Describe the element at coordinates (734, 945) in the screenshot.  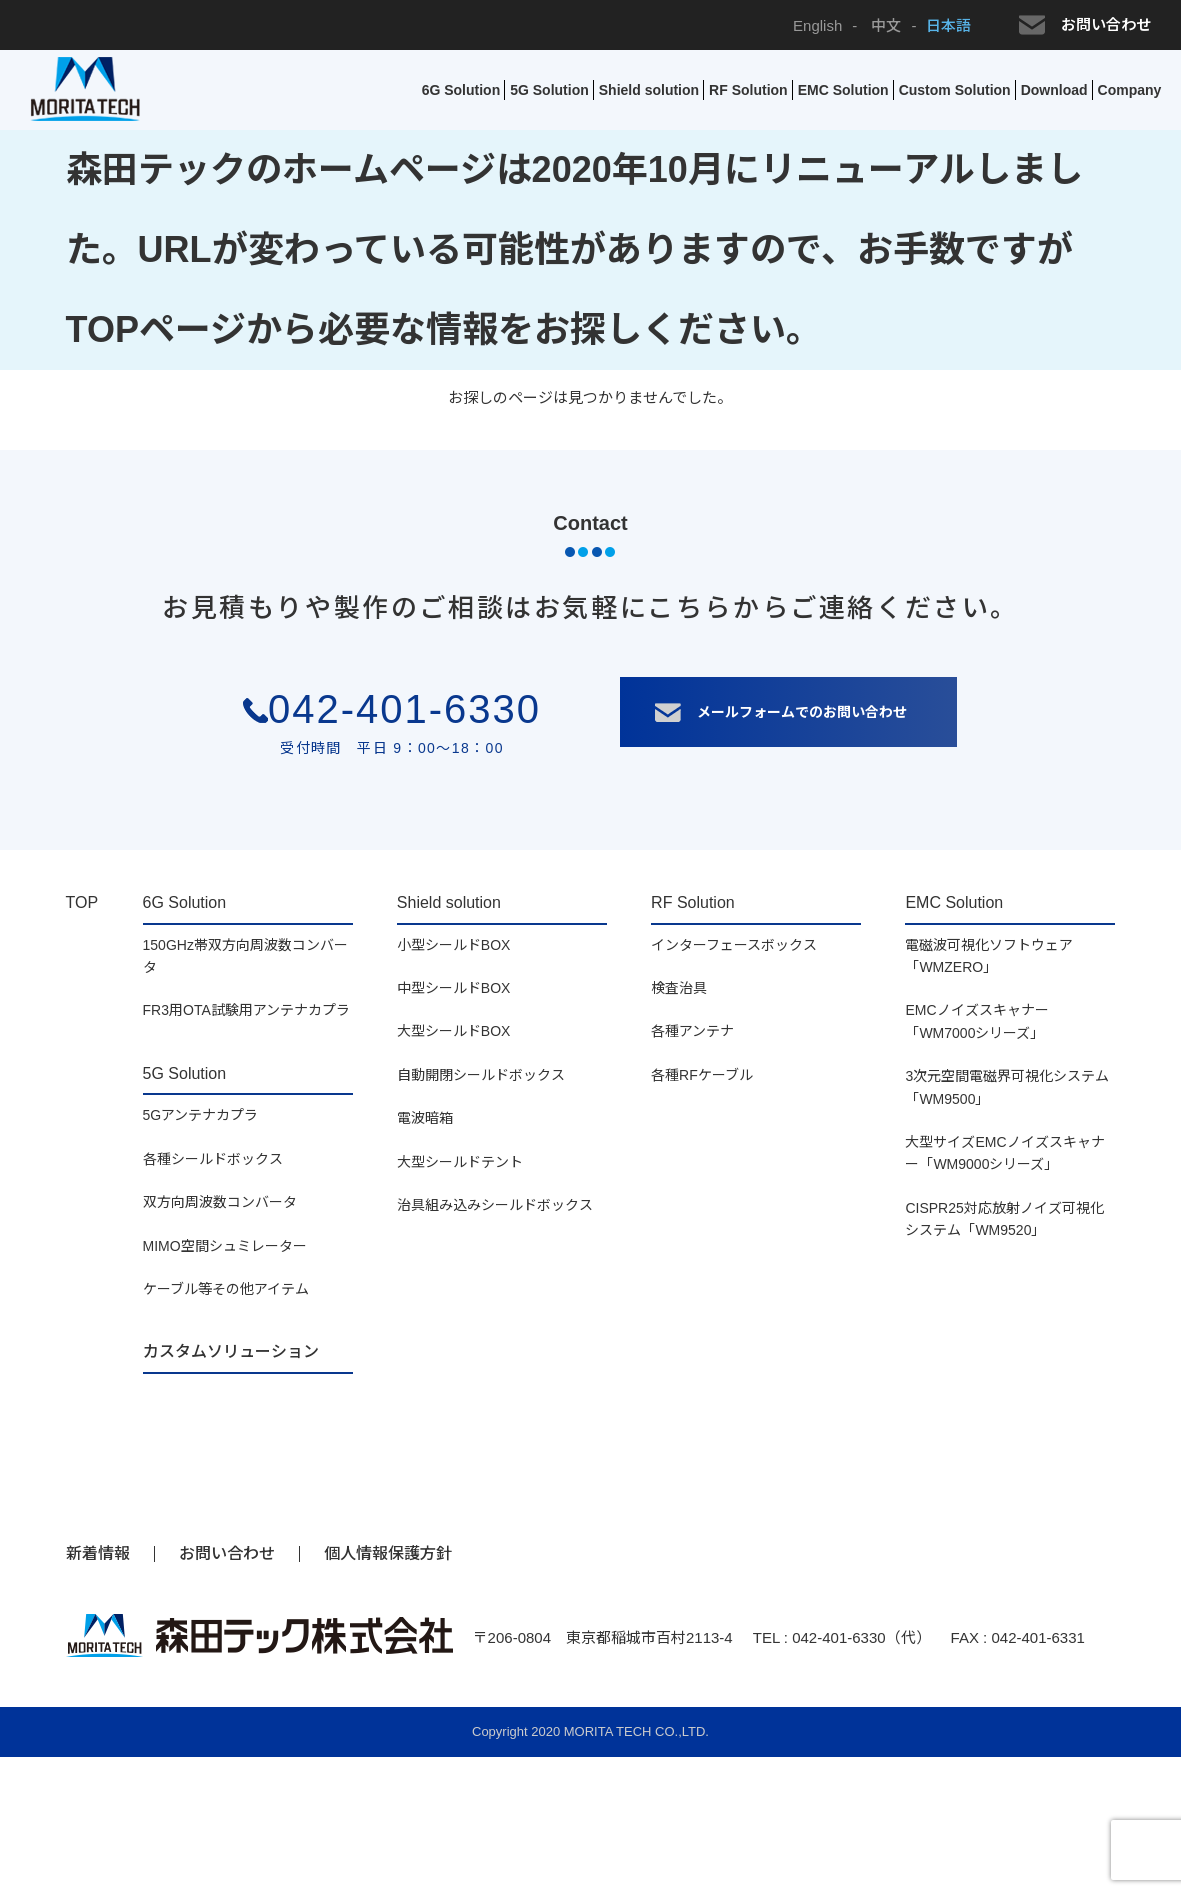
I see `インターフェースボックス` at that location.